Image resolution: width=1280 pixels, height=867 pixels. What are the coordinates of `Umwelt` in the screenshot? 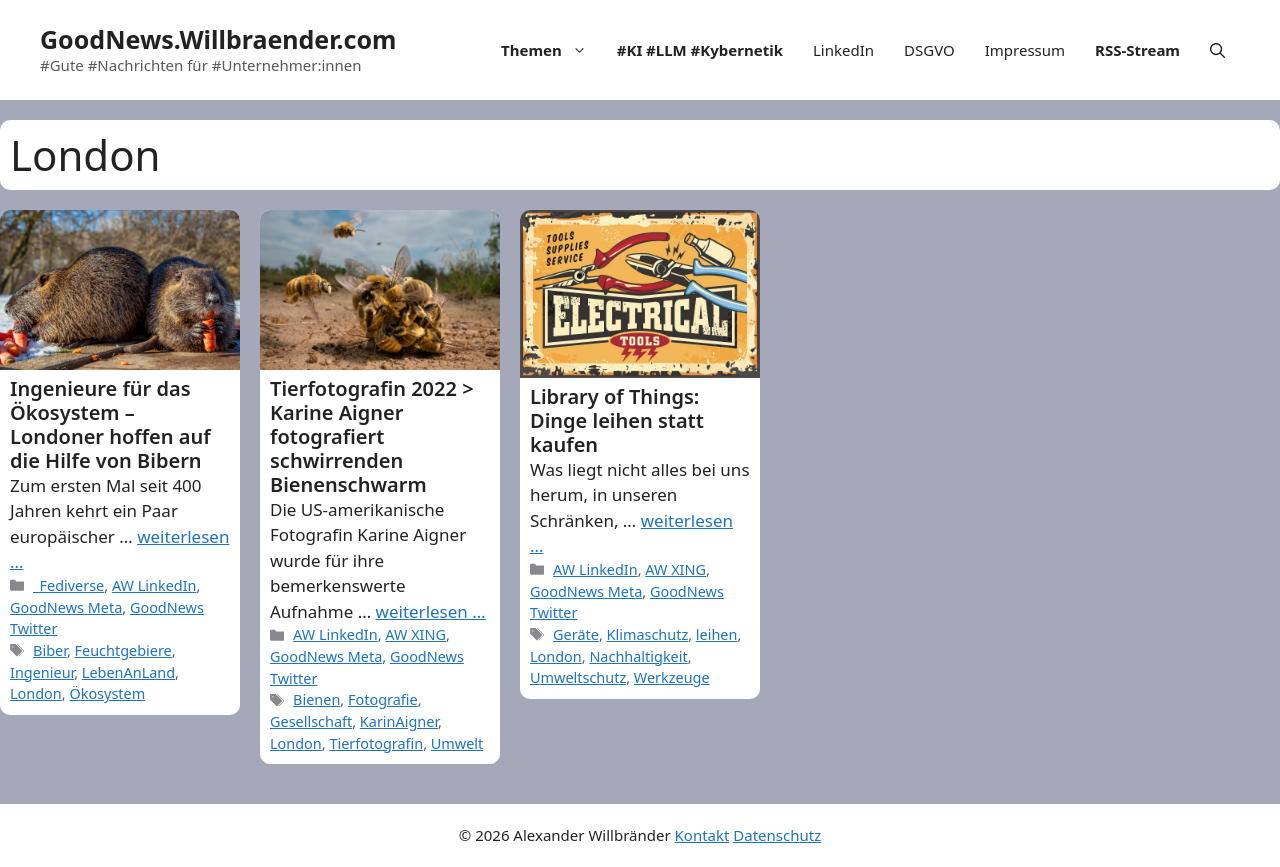 It's located at (457, 743).